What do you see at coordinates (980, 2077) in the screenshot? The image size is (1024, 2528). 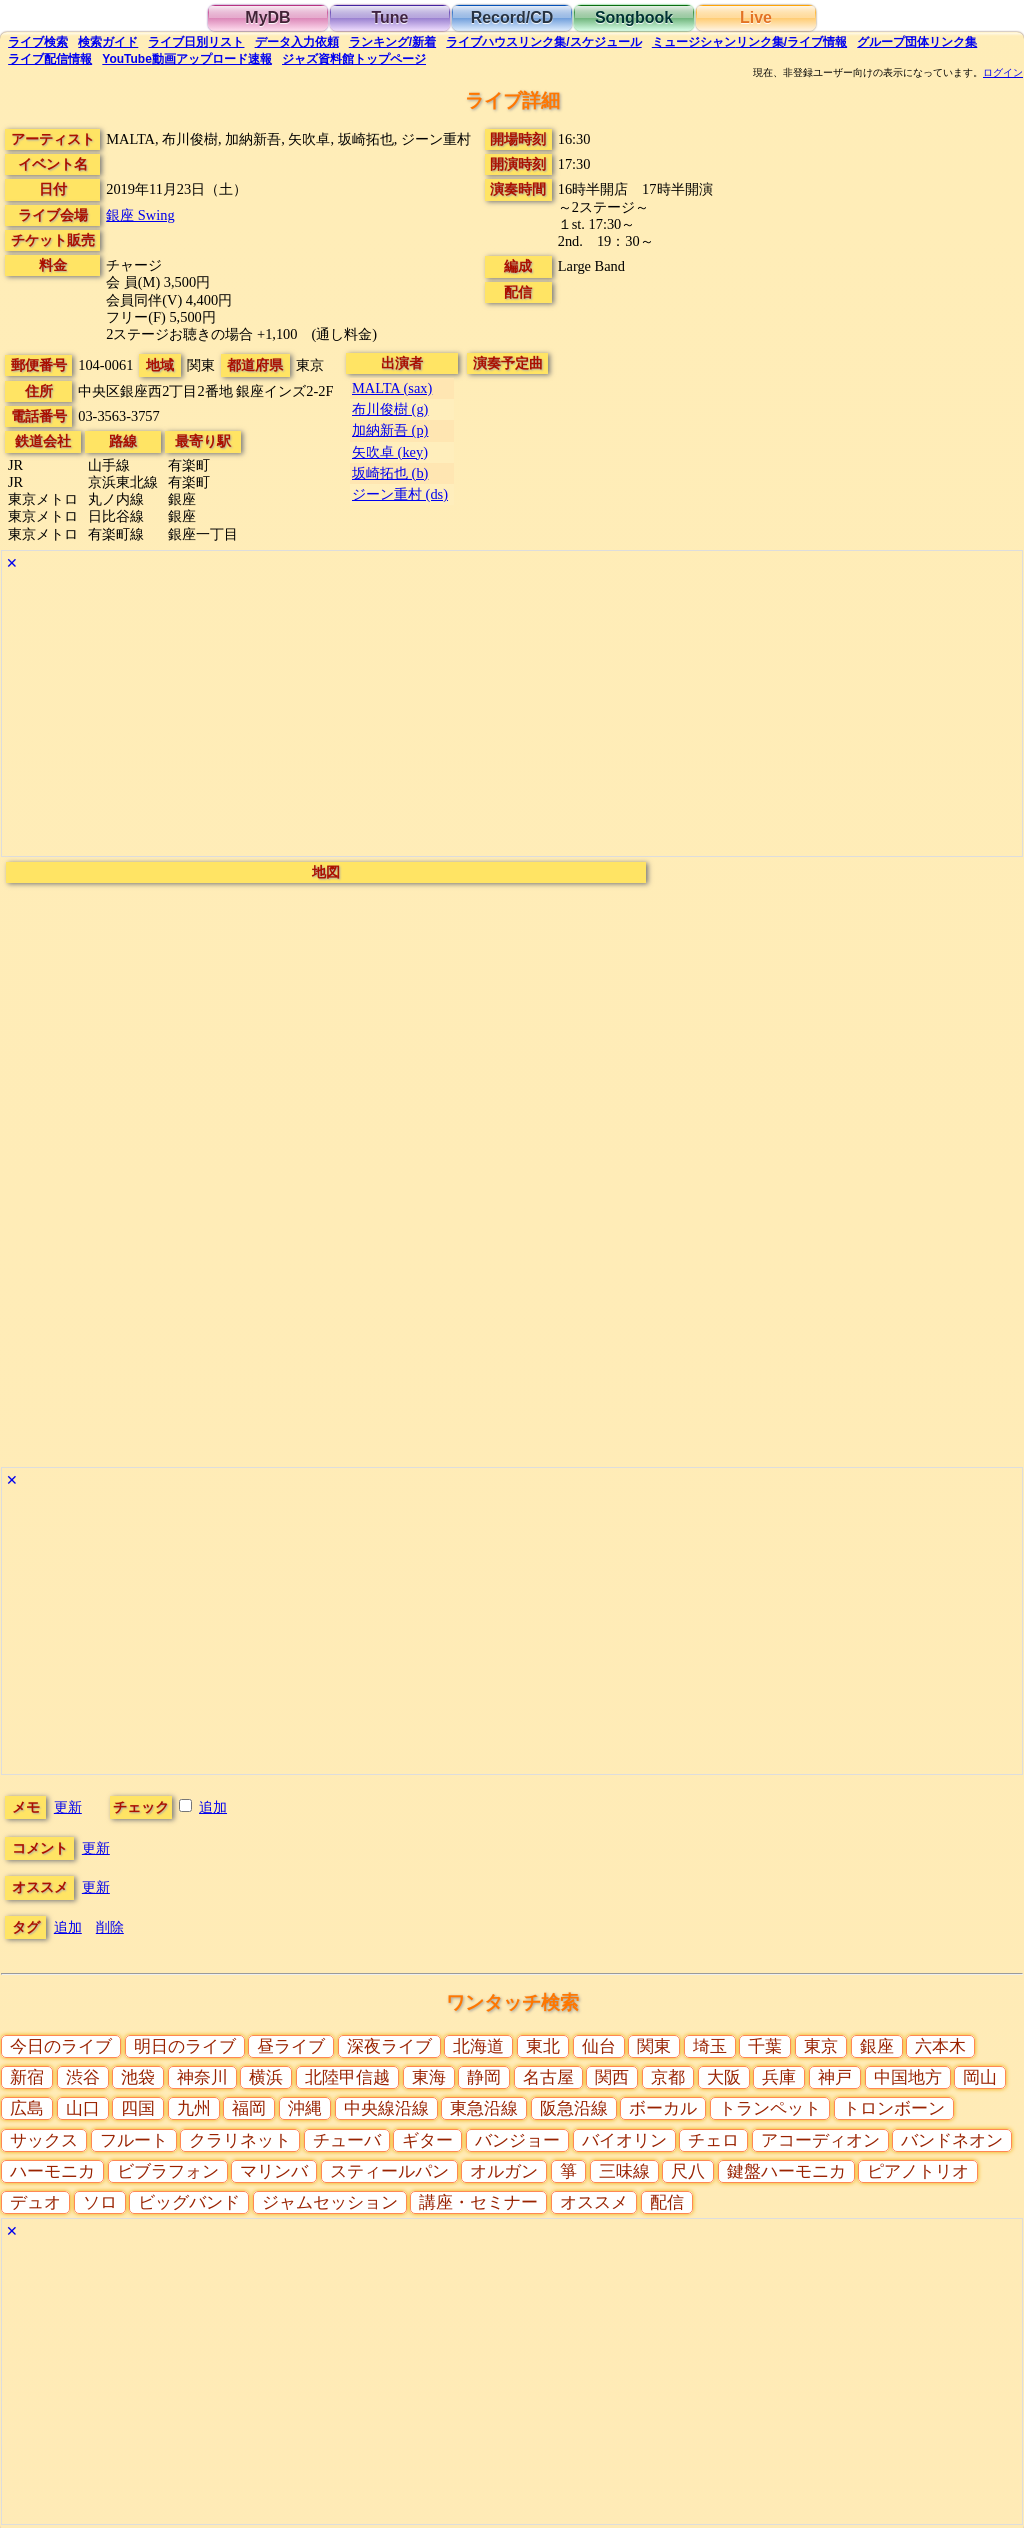 I see `岡山` at bounding box center [980, 2077].